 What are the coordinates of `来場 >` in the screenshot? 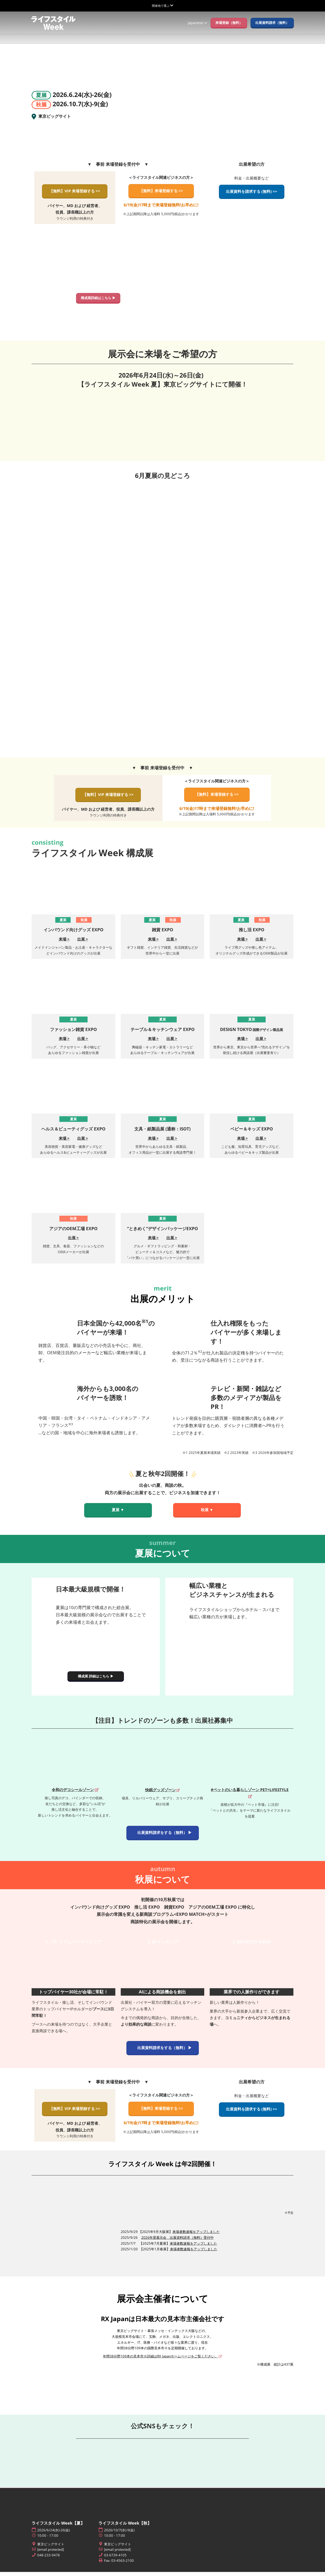 It's located at (64, 943).